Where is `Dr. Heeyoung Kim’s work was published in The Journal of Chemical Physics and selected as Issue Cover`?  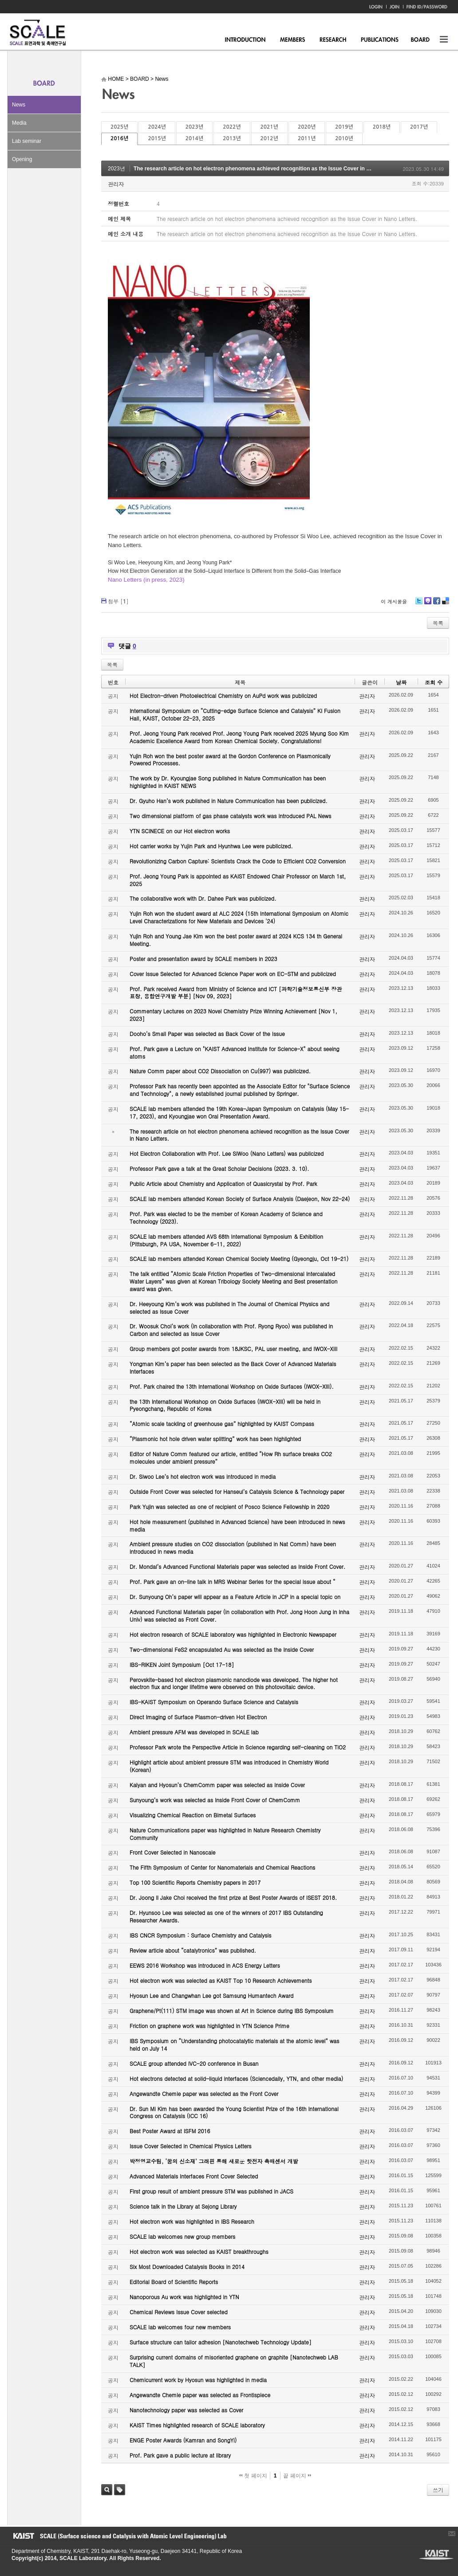 Dr. Heeyoung Kim’s work was published in The Journal of Chemical Physics and selected as Issue Cover is located at coordinates (229, 1307).